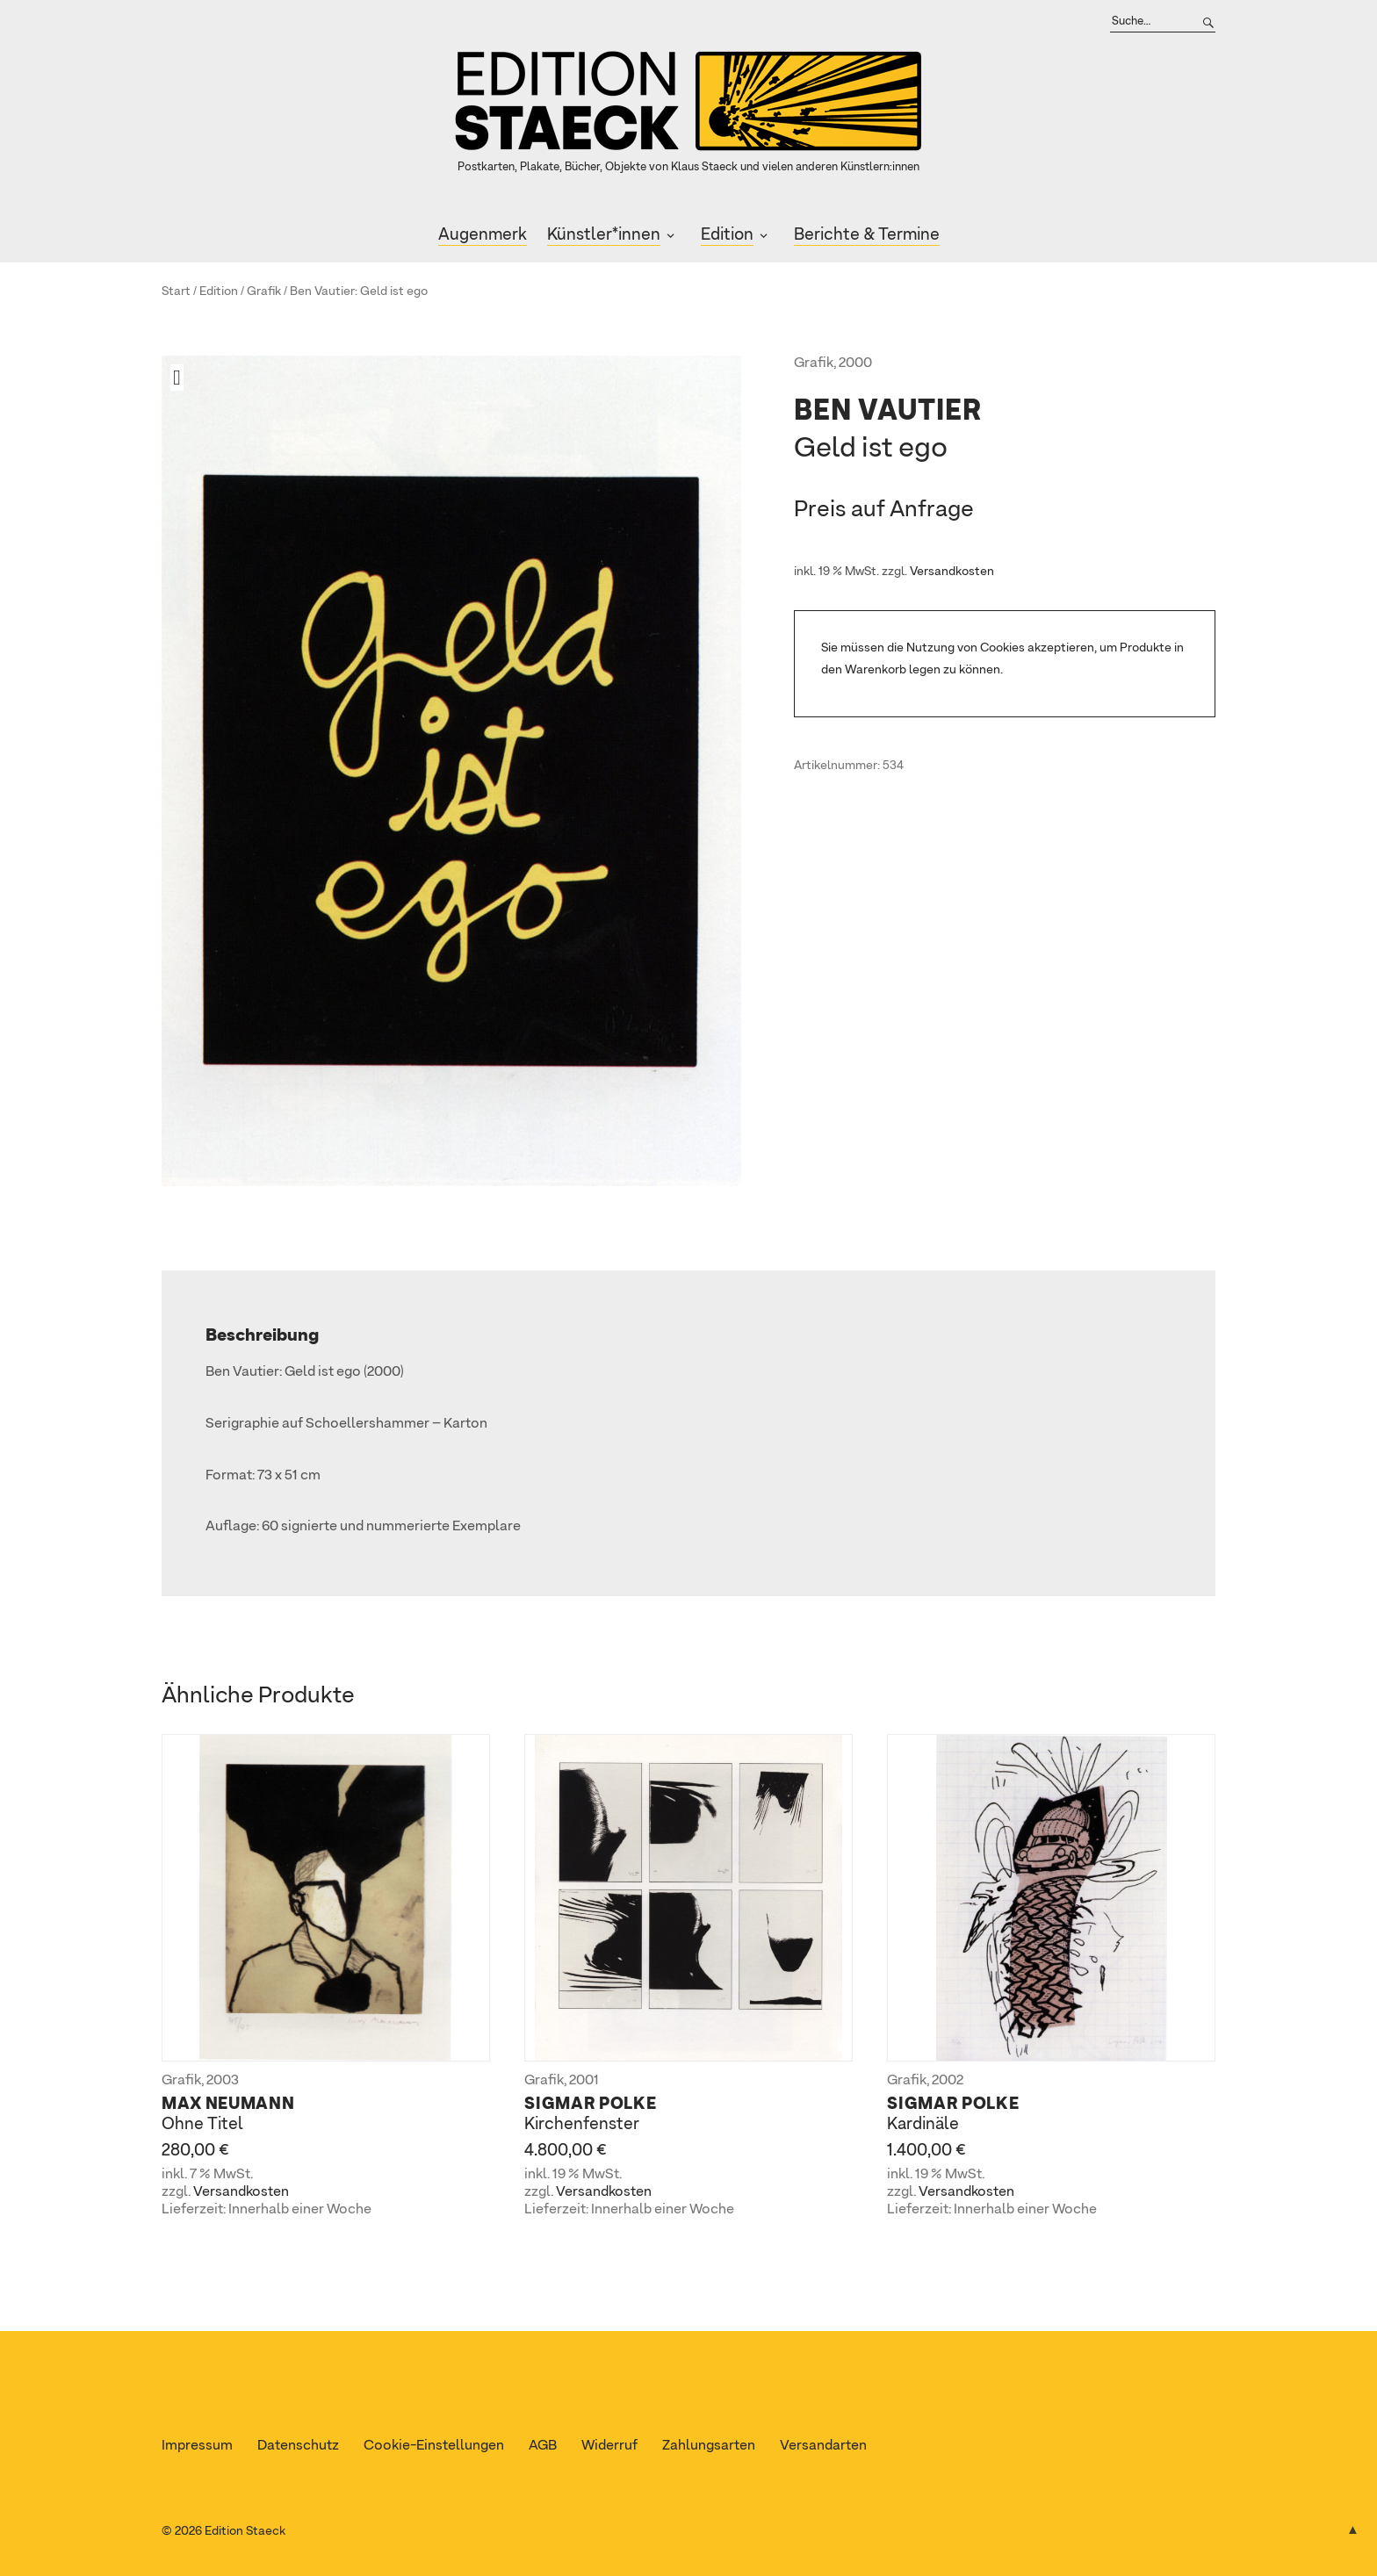 This screenshot has height=2576, width=1377. Describe the element at coordinates (264, 291) in the screenshot. I see `Grafik` at that location.